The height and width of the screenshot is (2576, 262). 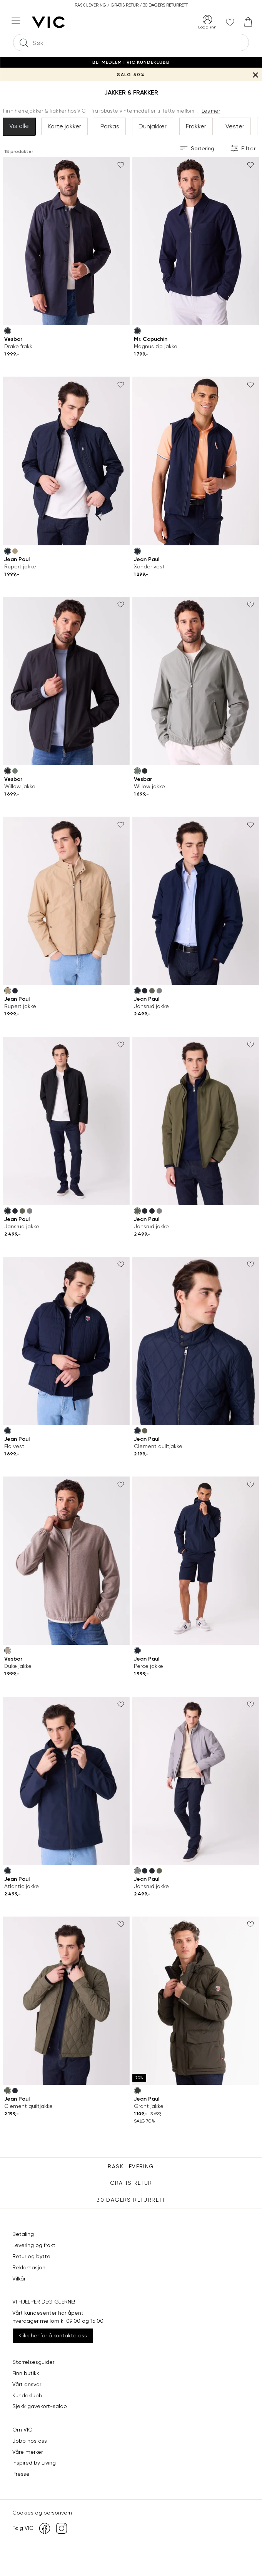 What do you see at coordinates (137, 331) in the screenshot?
I see `[Dark Navy (bla) Magnus zip jakke]` at bounding box center [137, 331].